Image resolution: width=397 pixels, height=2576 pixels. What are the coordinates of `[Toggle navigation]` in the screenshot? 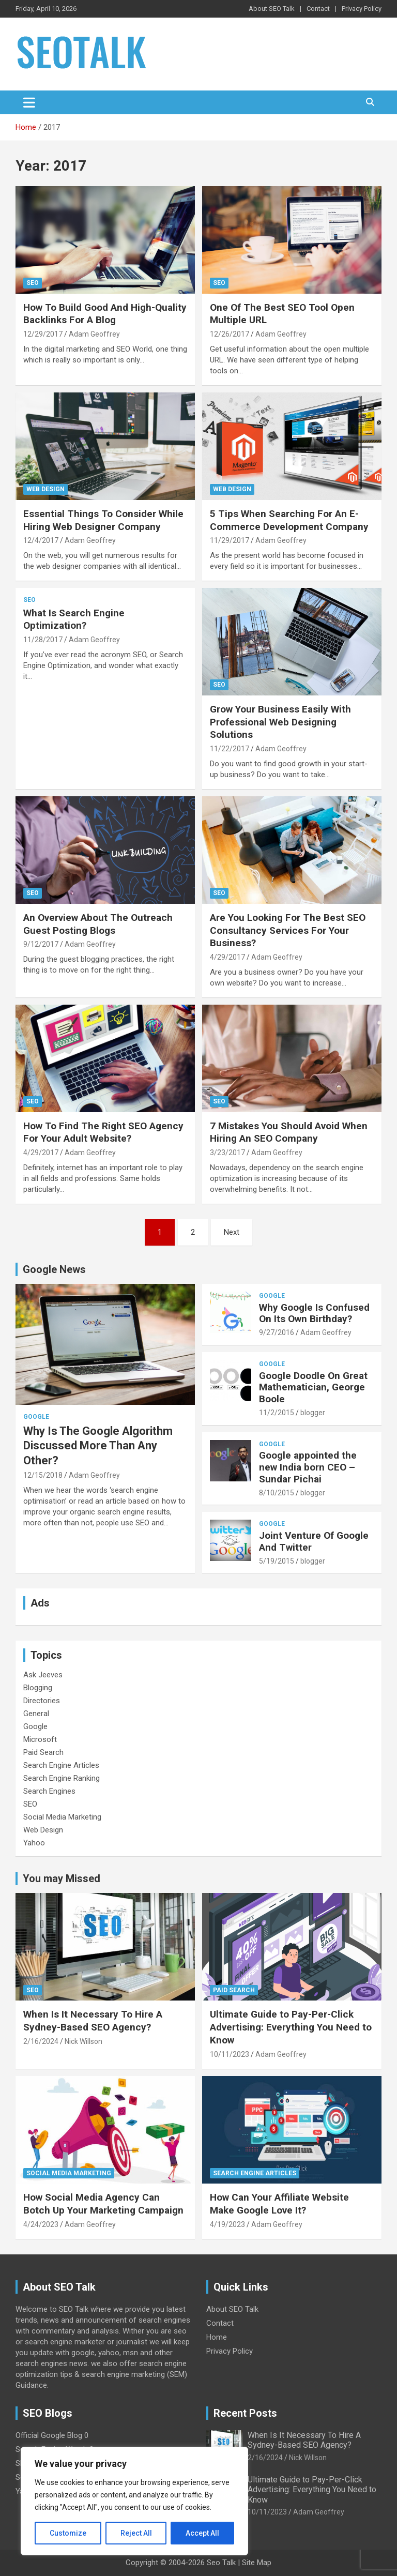 It's located at (29, 102).